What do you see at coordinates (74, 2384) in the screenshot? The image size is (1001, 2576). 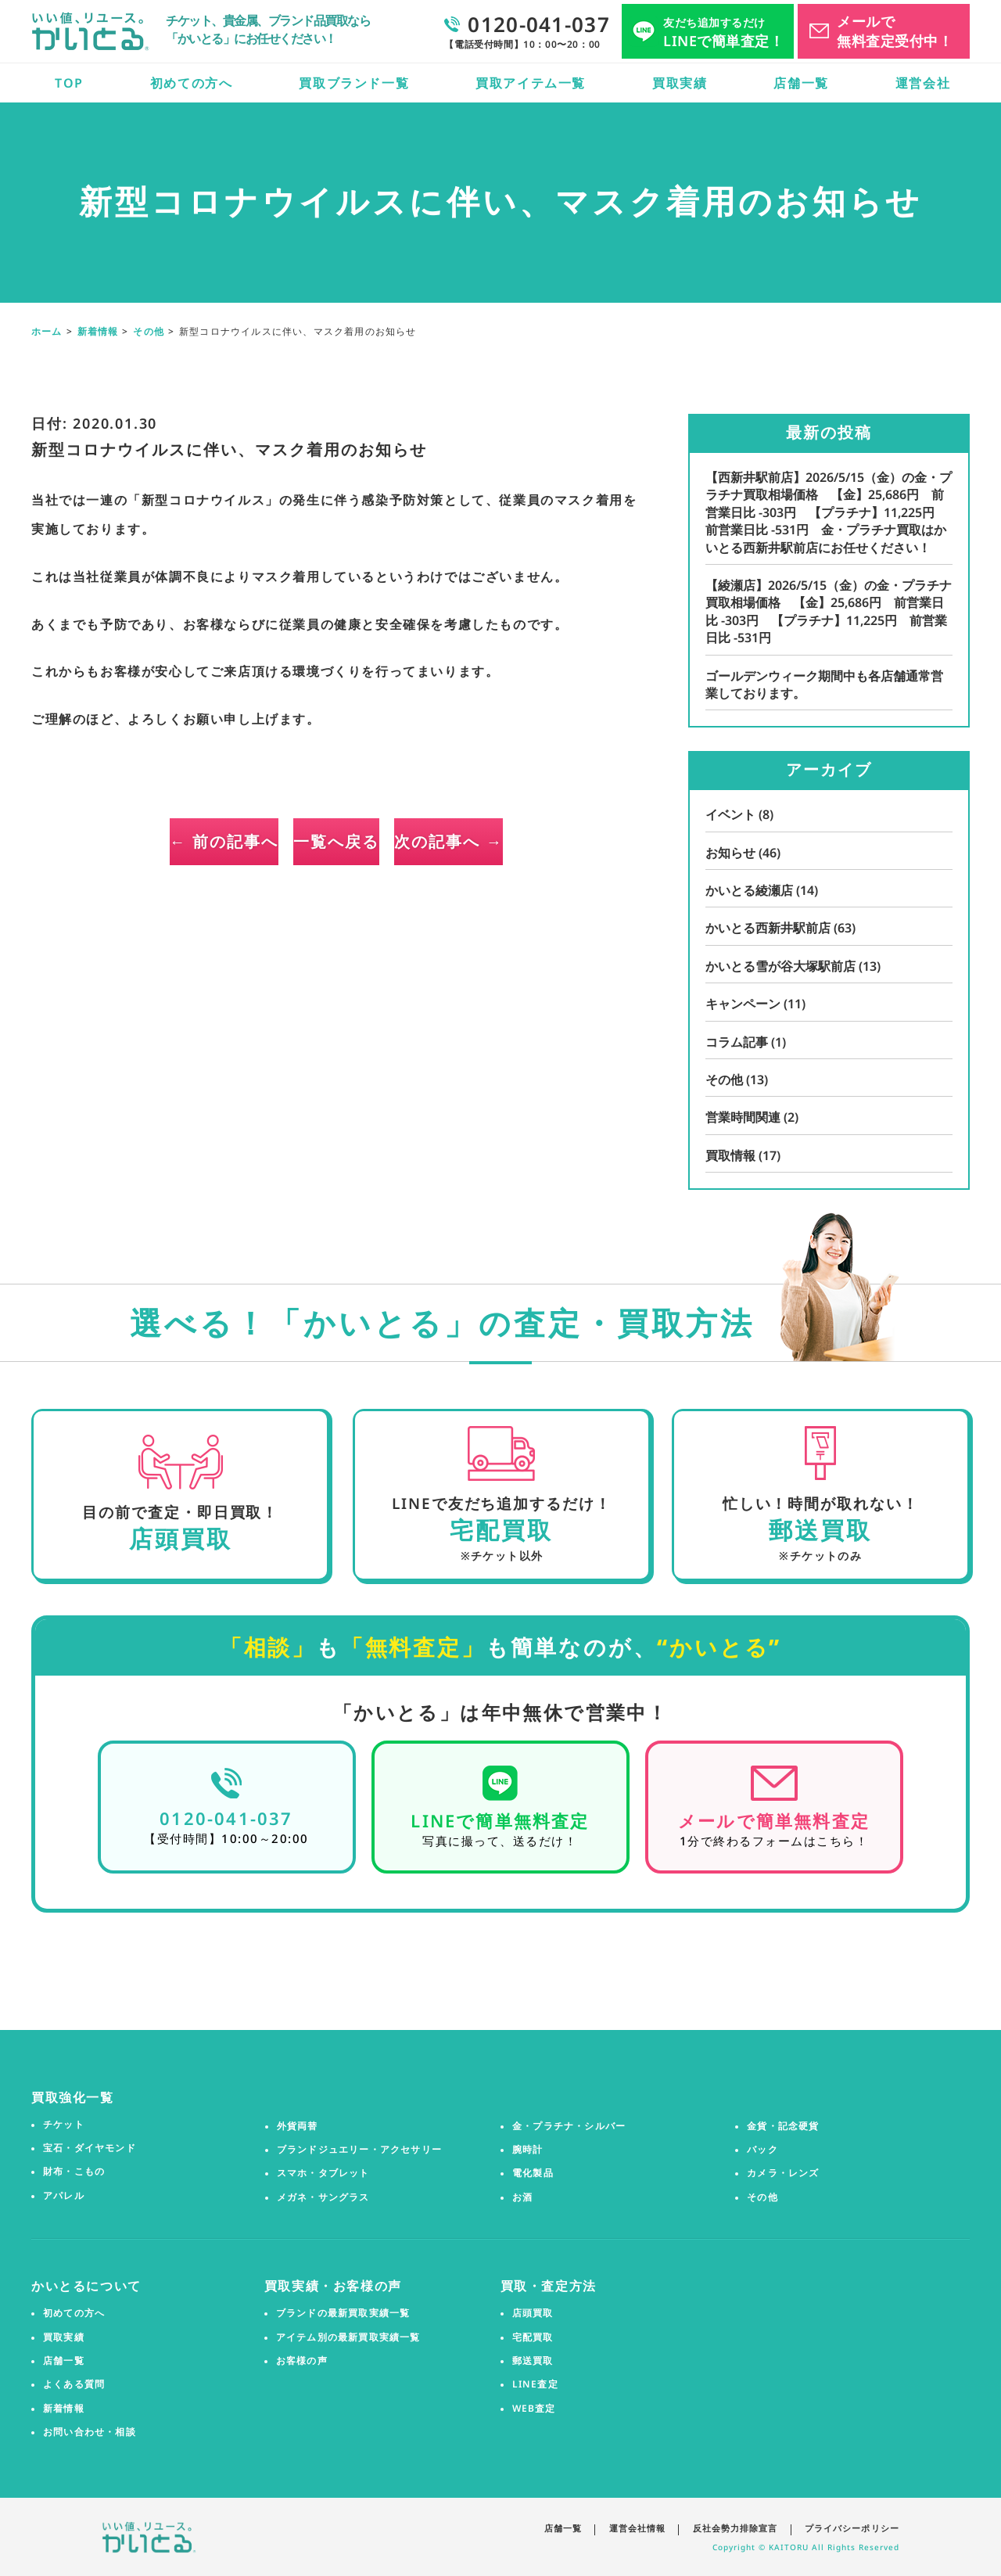 I see `よくある質問` at bounding box center [74, 2384].